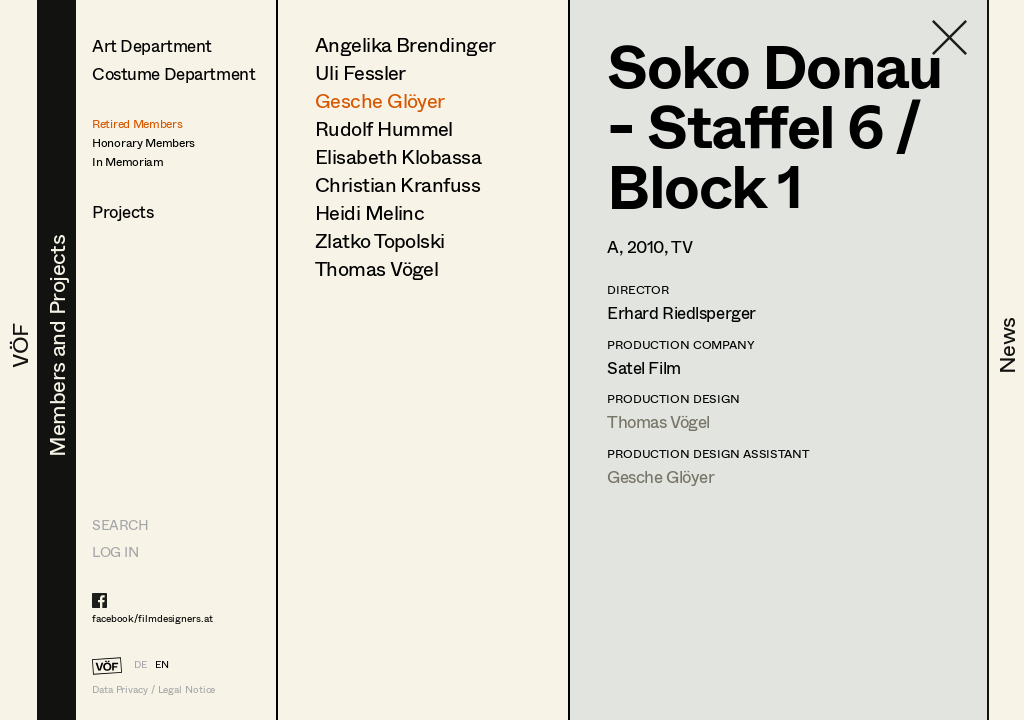  I want to click on Art Department, so click(152, 45).